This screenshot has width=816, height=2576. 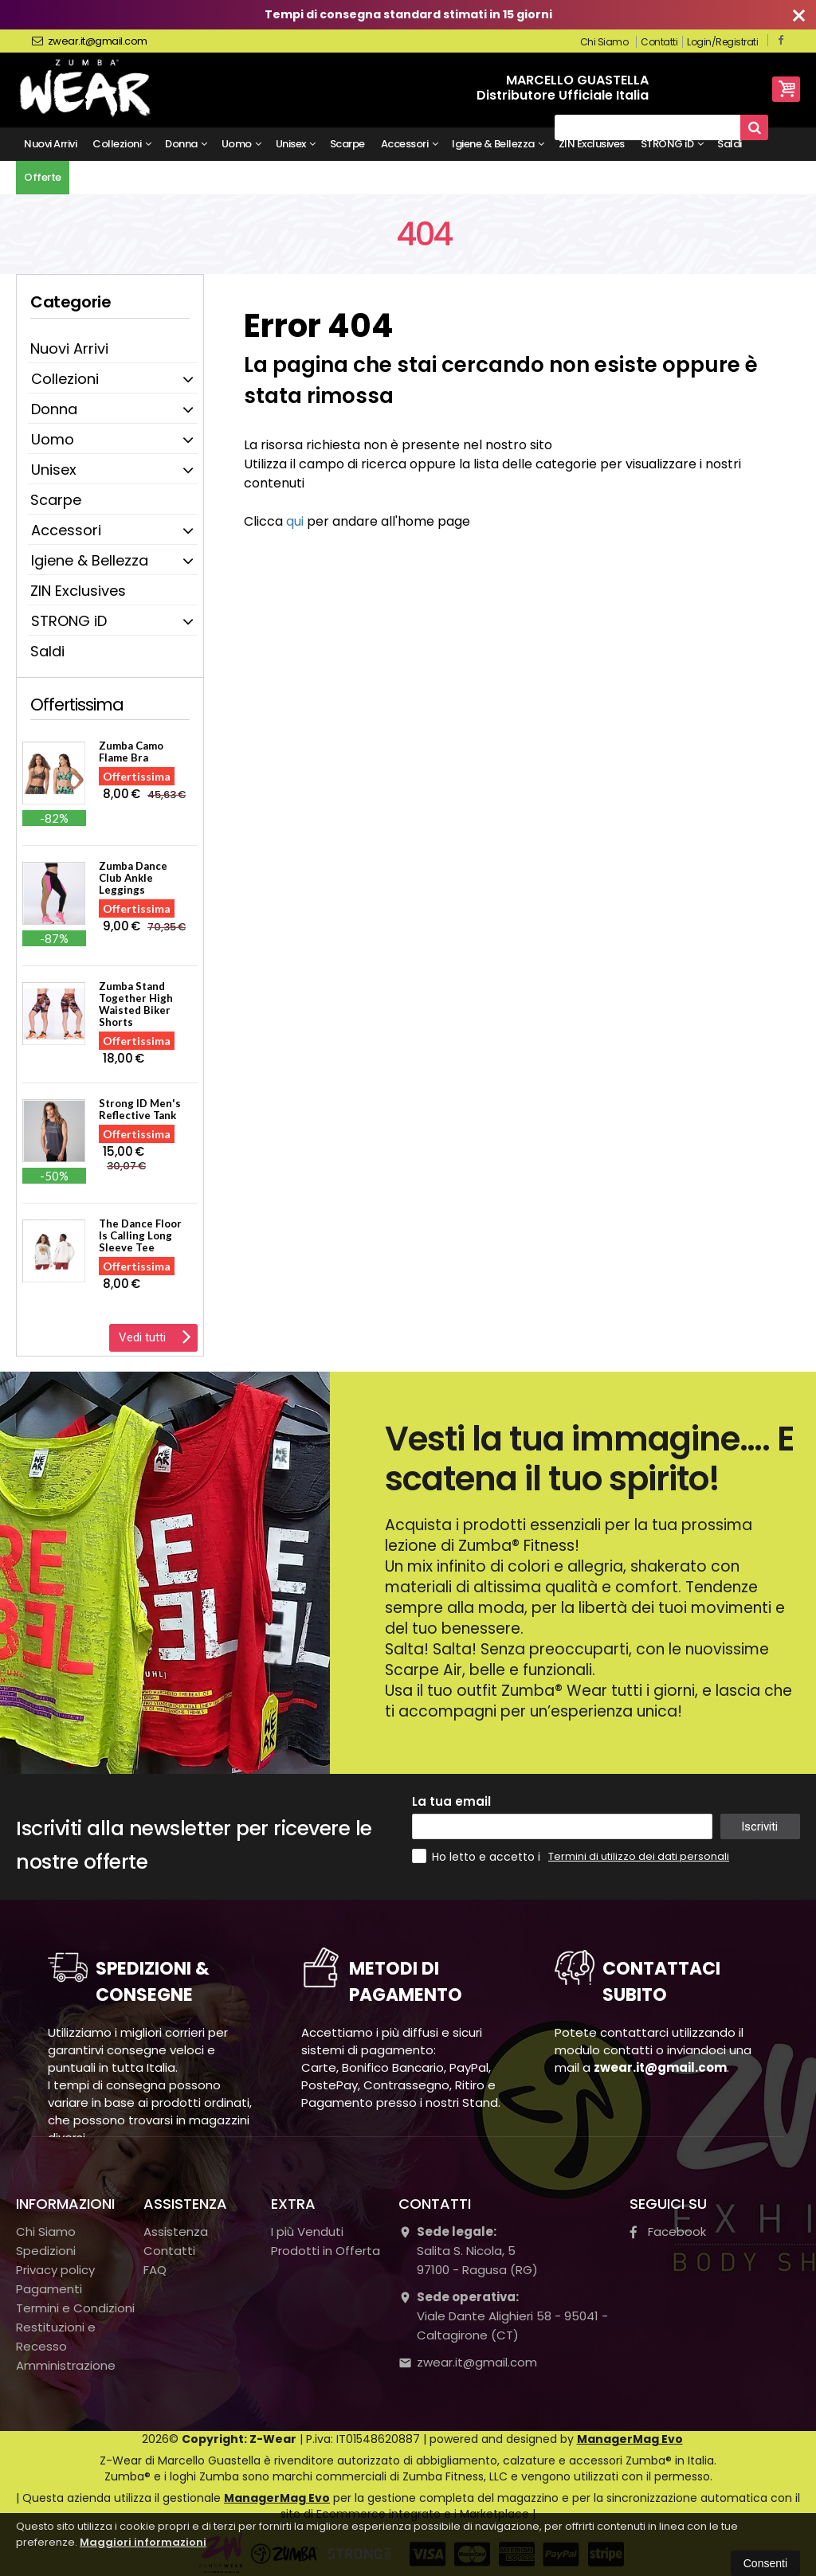 I want to click on Donna, so click(x=186, y=143).